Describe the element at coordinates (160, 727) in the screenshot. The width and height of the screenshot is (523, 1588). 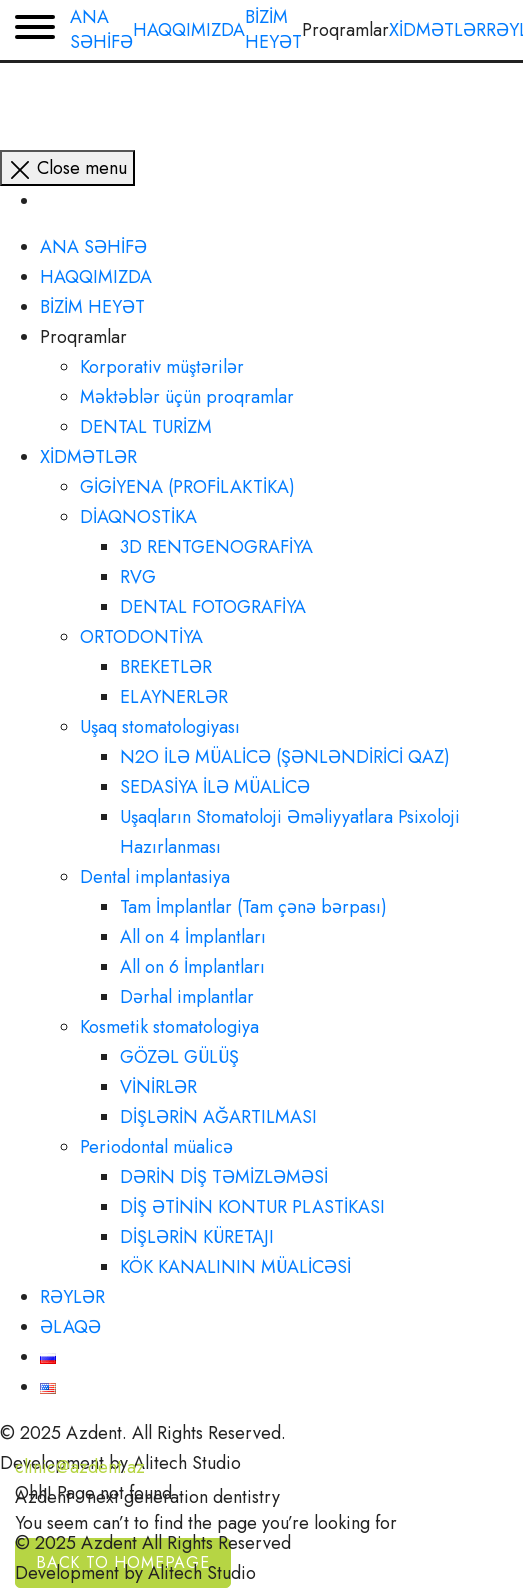
I see `Uşaq stomatologiyası` at that location.